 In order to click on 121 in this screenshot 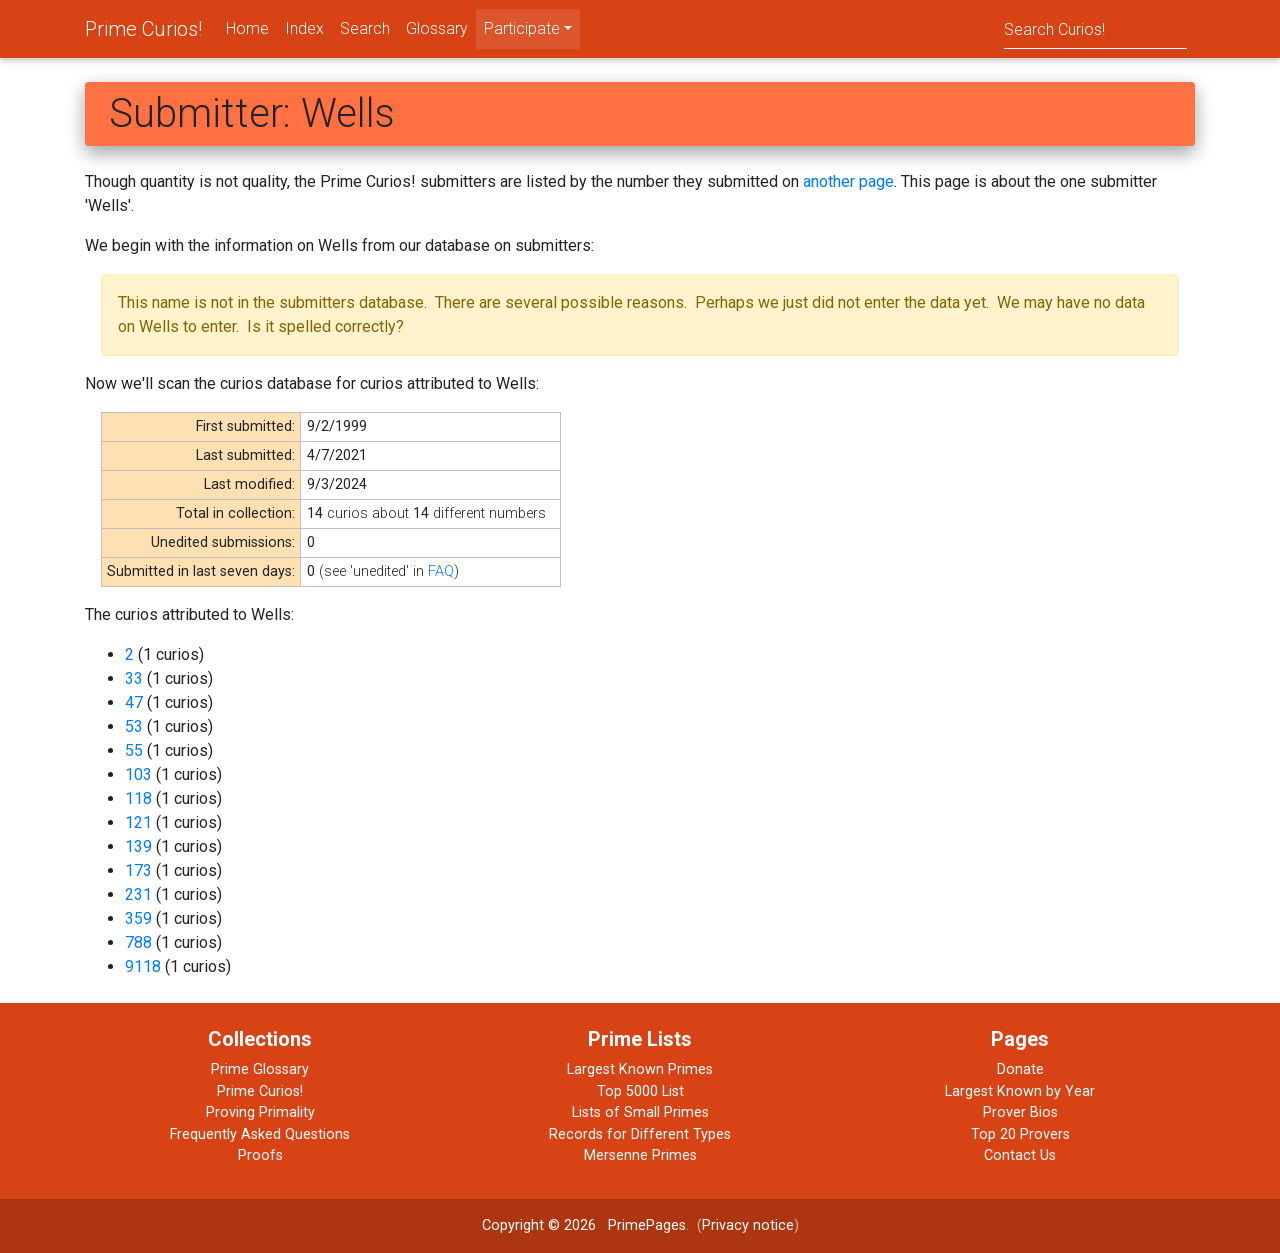, I will do `click(138, 822)`.